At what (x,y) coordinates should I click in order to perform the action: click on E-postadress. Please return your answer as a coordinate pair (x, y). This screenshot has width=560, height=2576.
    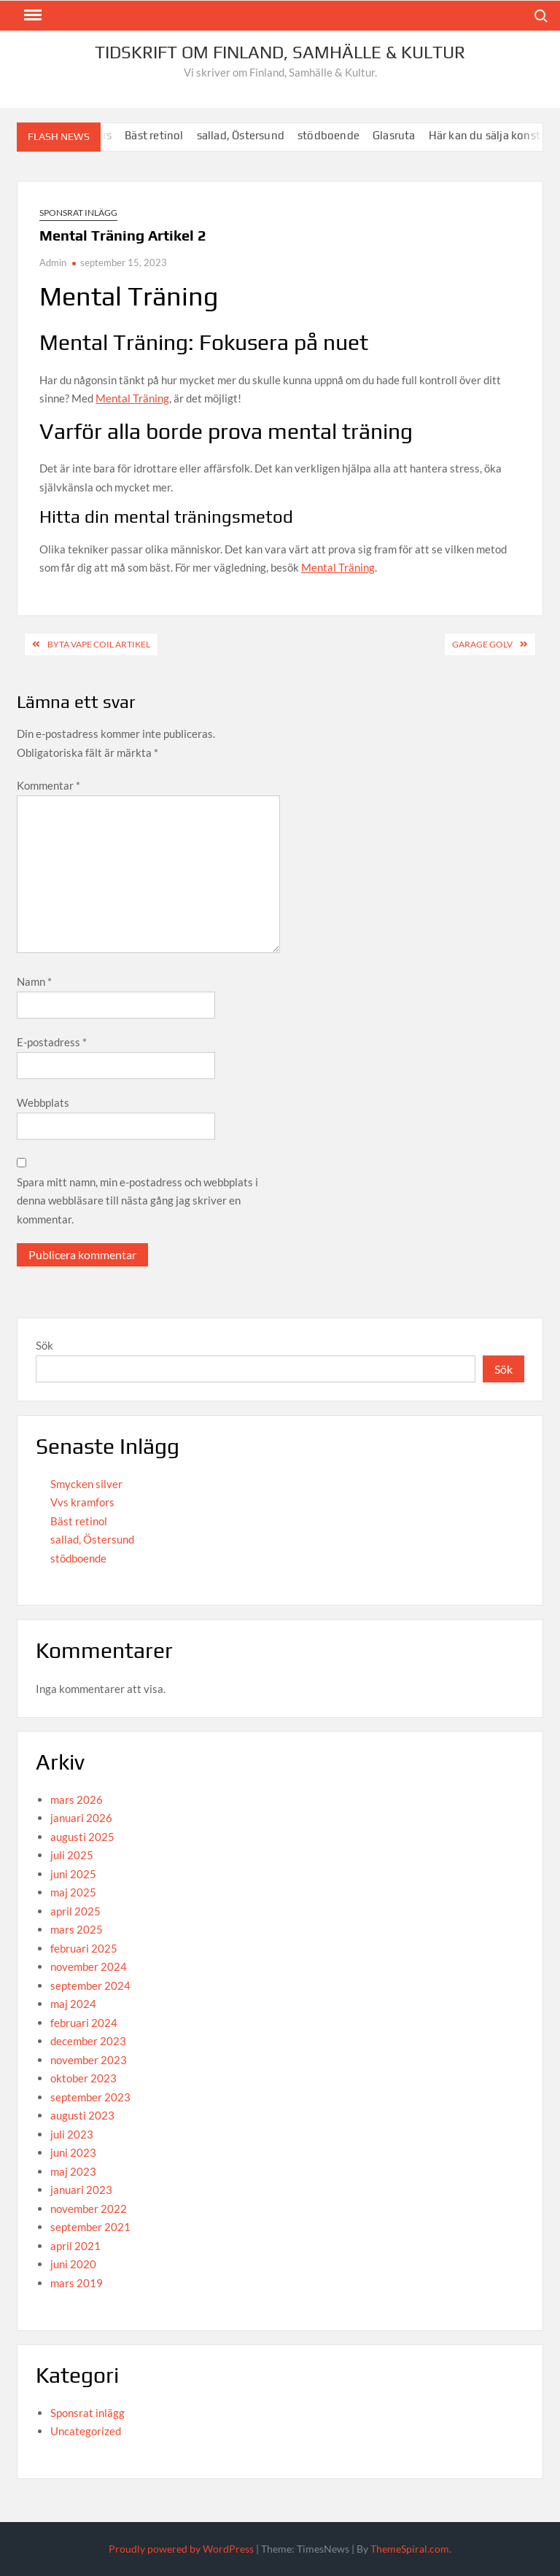
    Looking at the image, I should click on (52, 1041).